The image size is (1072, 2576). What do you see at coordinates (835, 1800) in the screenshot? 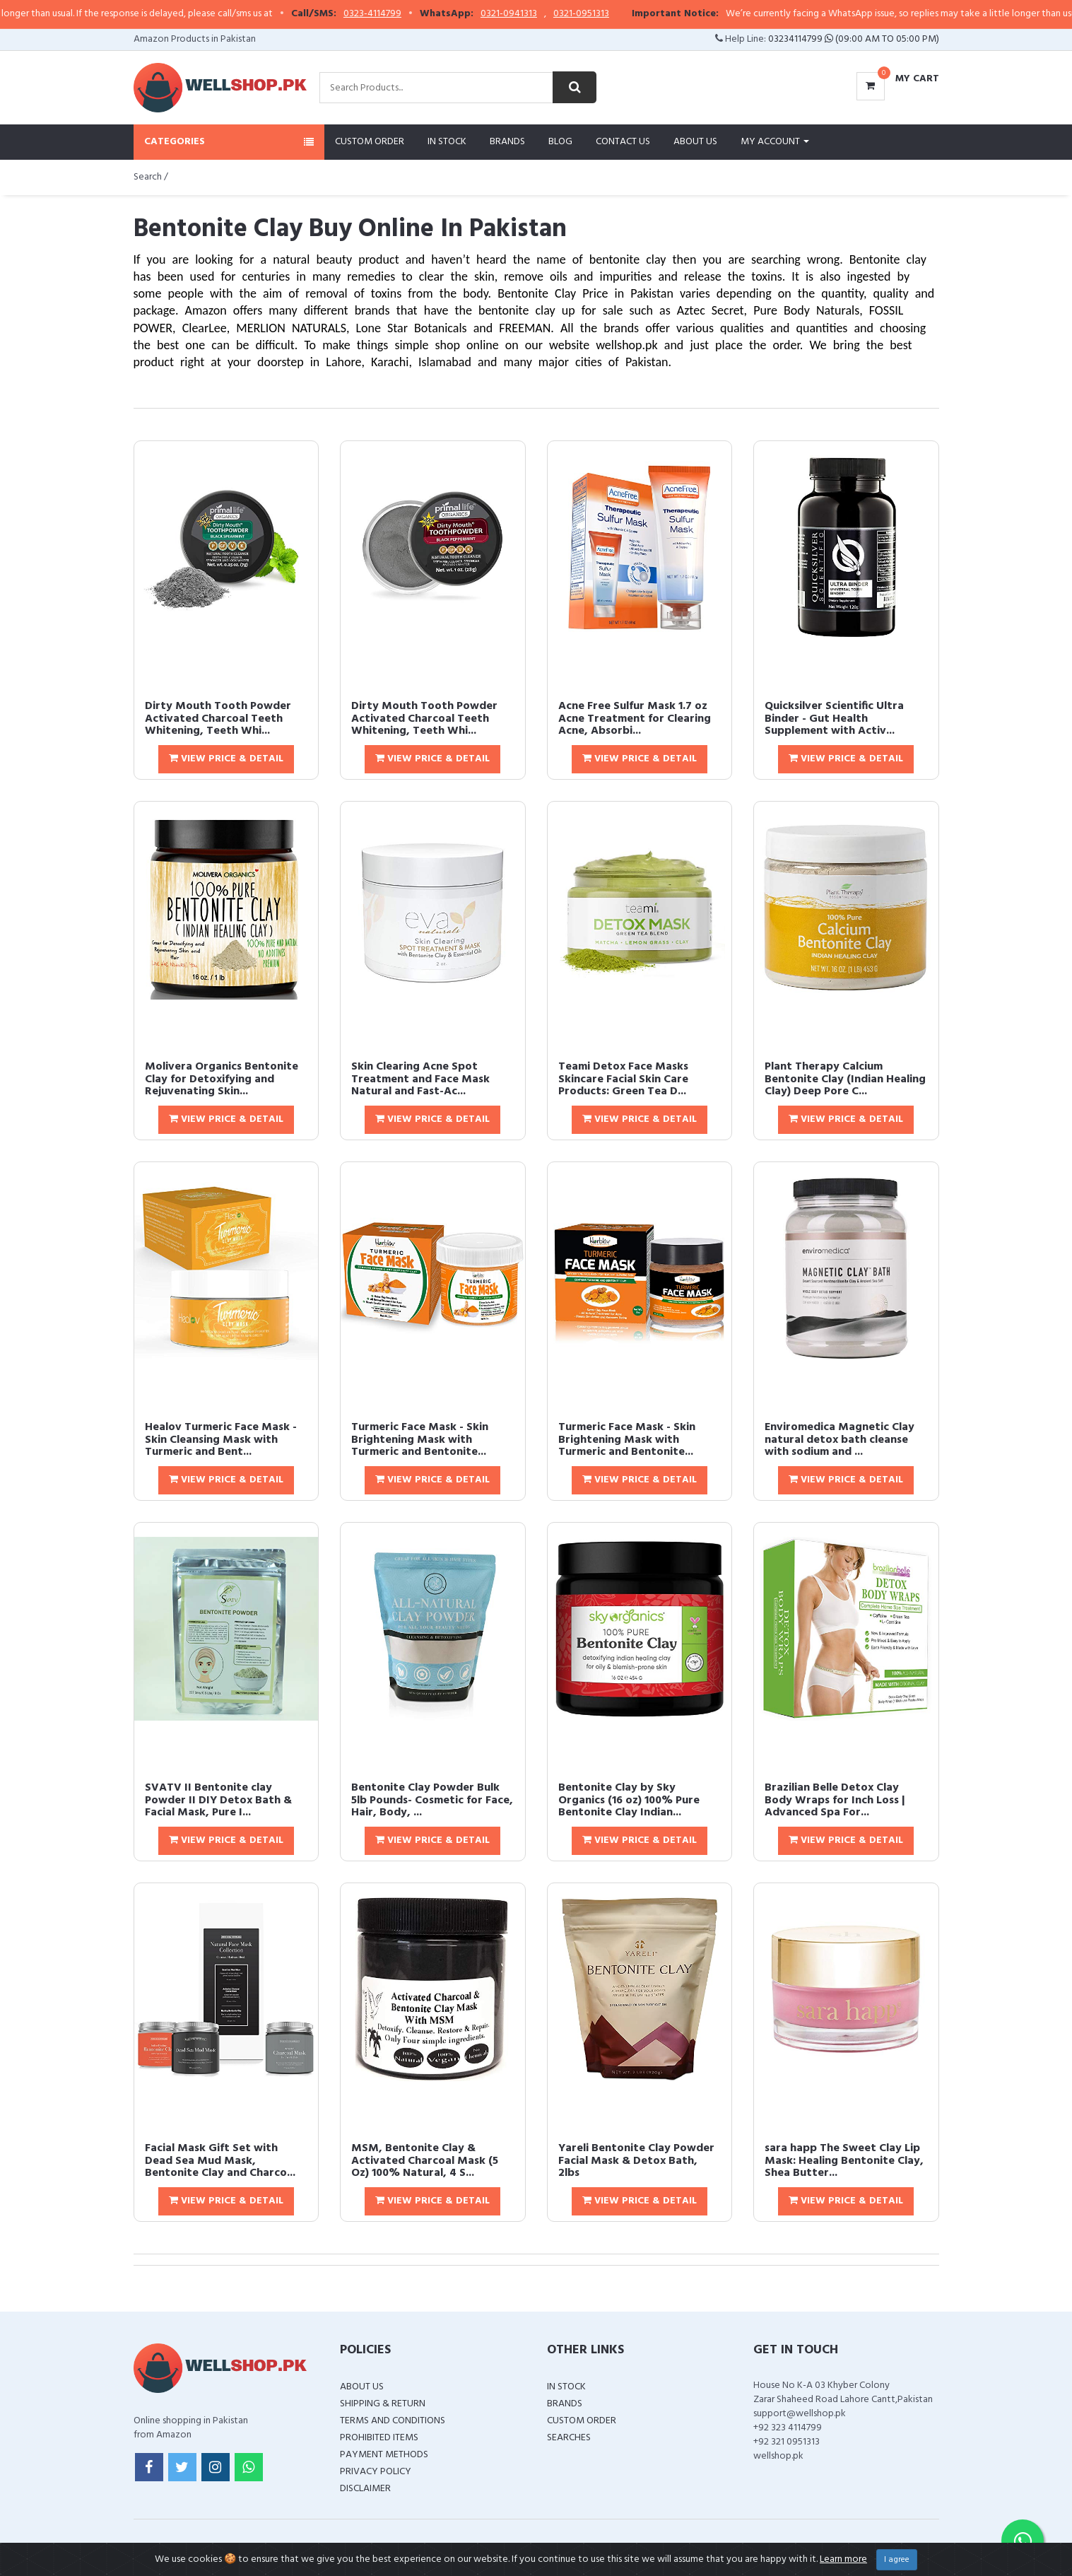
I see `Brazilian Belle Detox Clay Body Wraps for Inch Loss | Advanced Spa For...` at bounding box center [835, 1800].